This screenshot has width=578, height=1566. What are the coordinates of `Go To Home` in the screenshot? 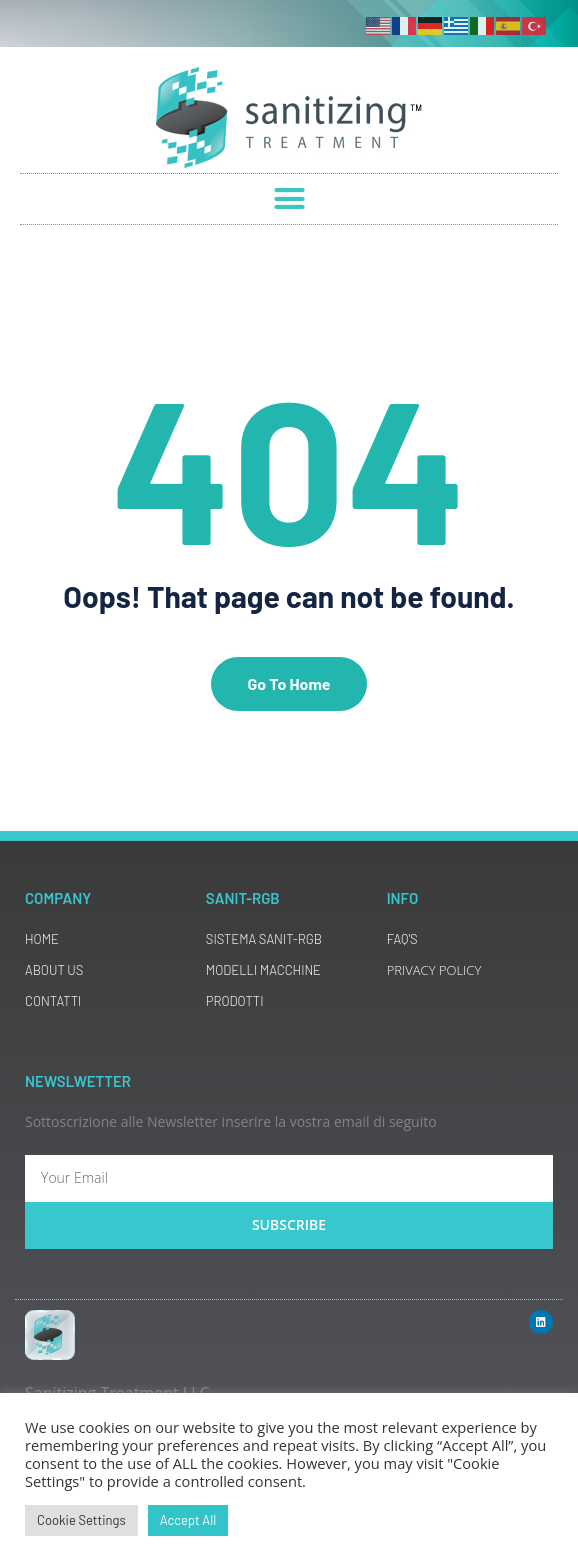 It's located at (288, 683).